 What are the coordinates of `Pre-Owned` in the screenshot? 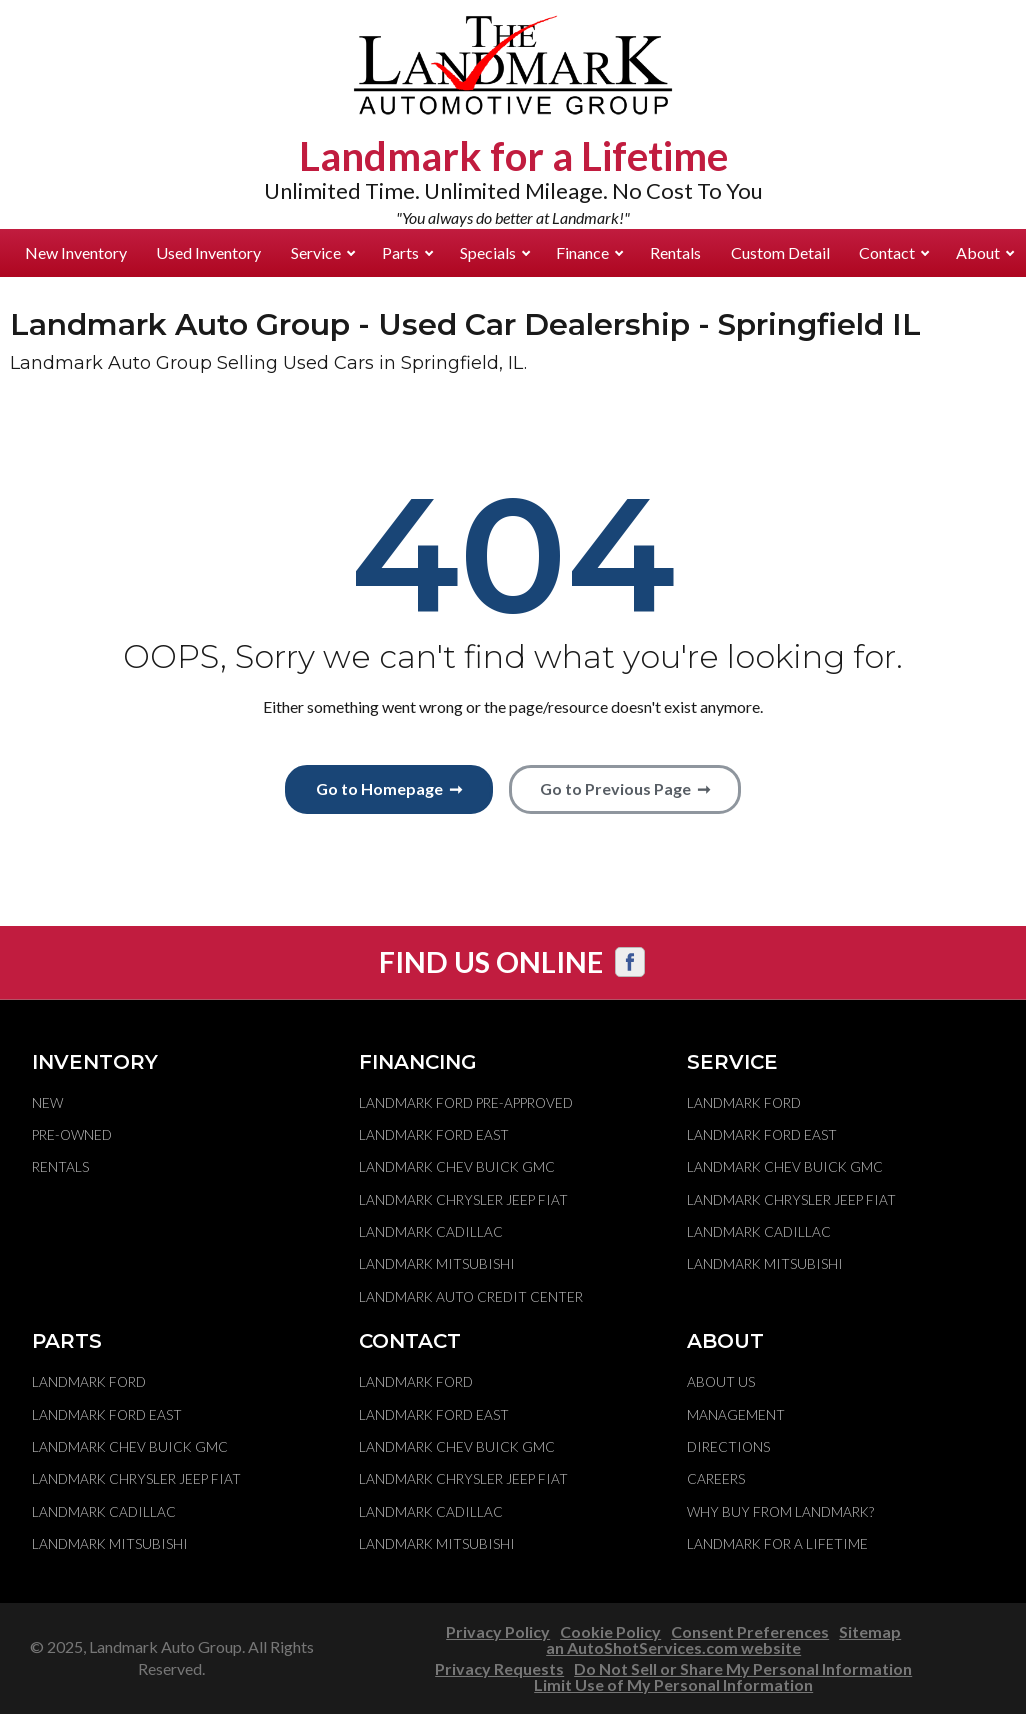 It's located at (72, 1135).